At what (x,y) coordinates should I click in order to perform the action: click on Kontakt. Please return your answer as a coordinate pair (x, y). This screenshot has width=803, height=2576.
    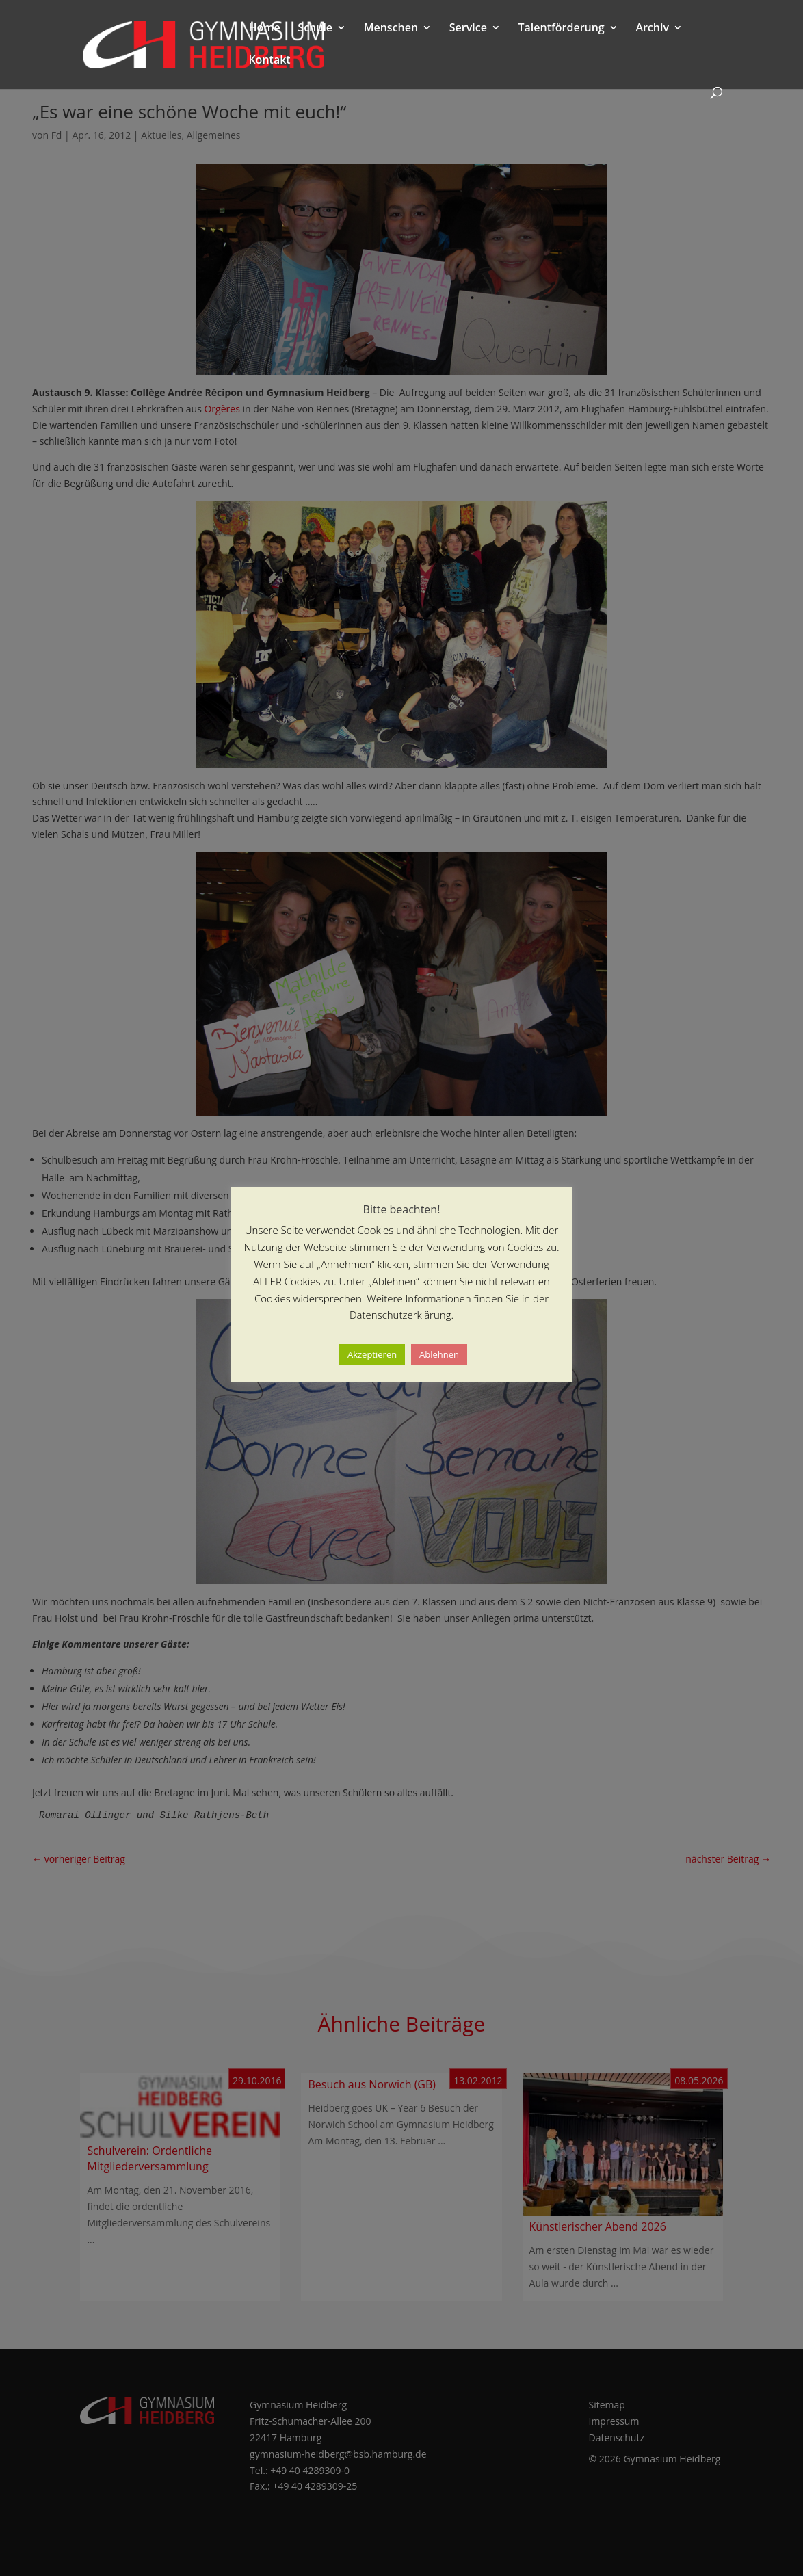
    Looking at the image, I should click on (269, 61).